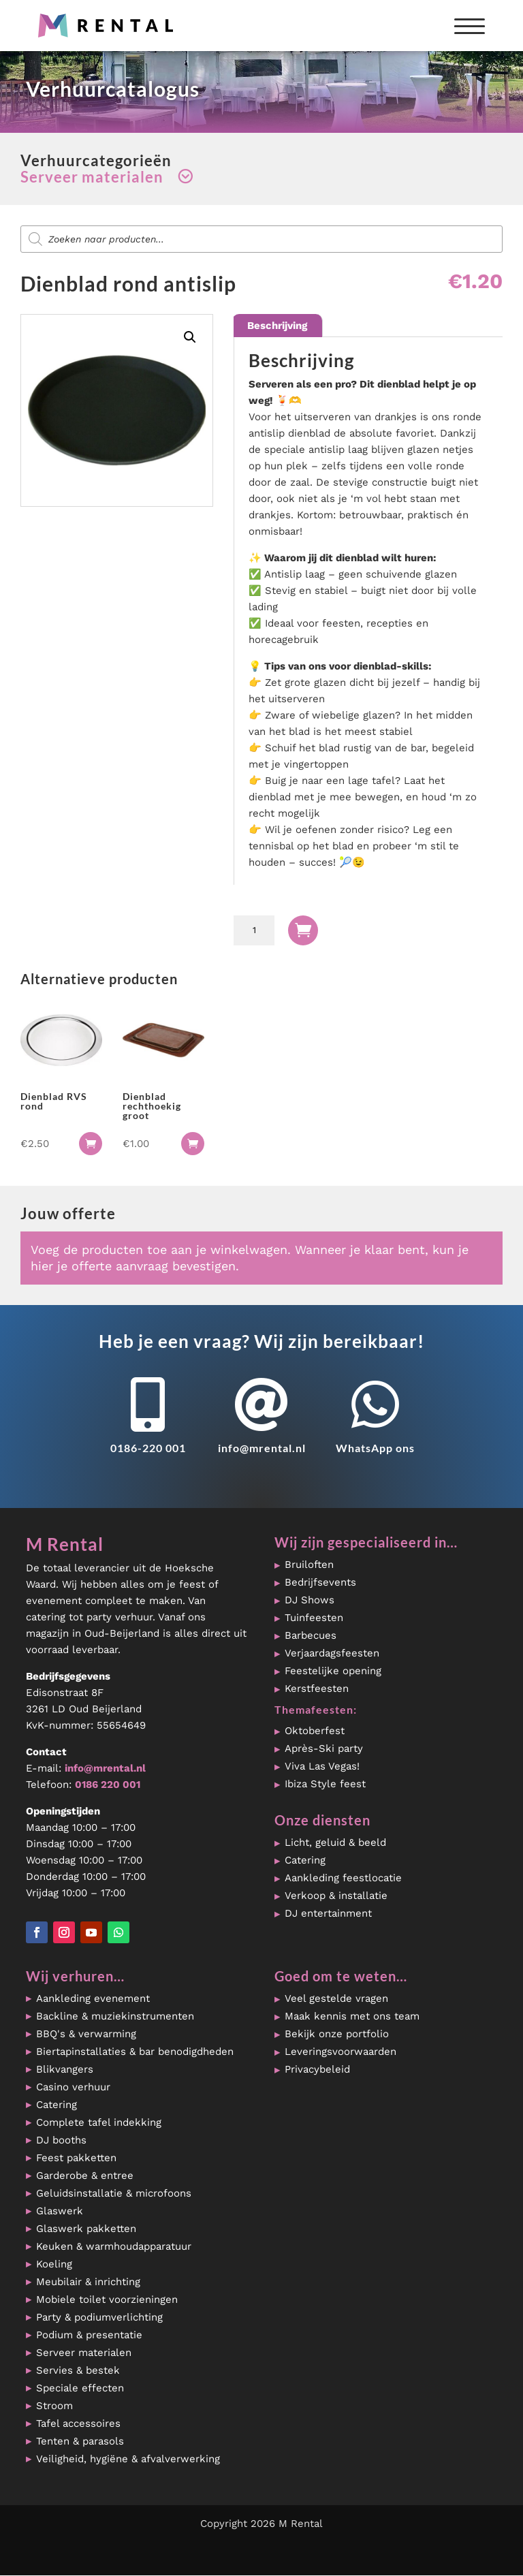  I want to click on 0186 220 001, so click(107, 1784).